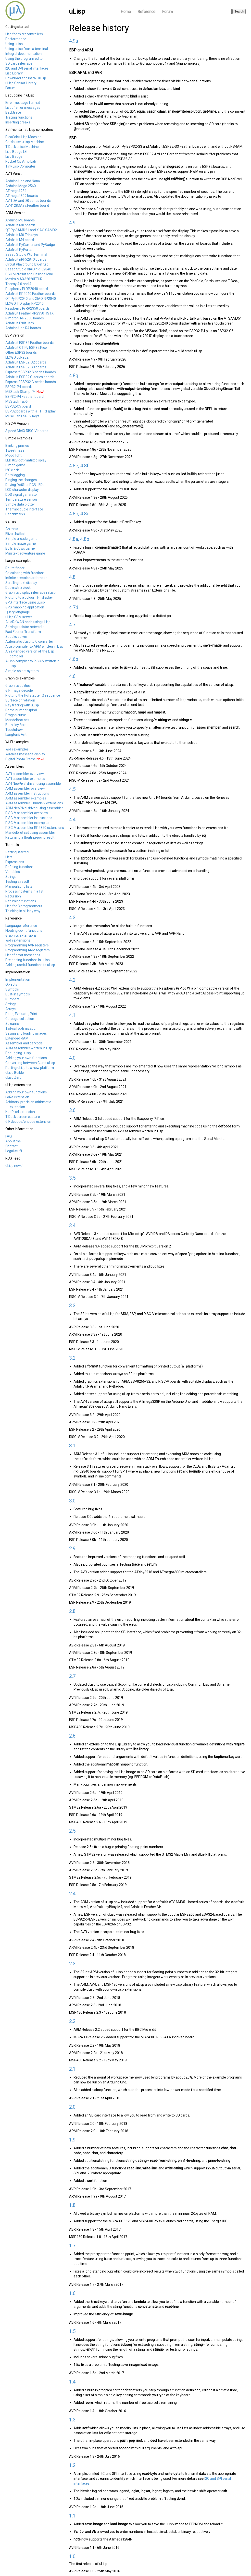 This screenshot has width=251, height=2576. What do you see at coordinates (17, 852) in the screenshot?
I see `Getting started` at bounding box center [17, 852].